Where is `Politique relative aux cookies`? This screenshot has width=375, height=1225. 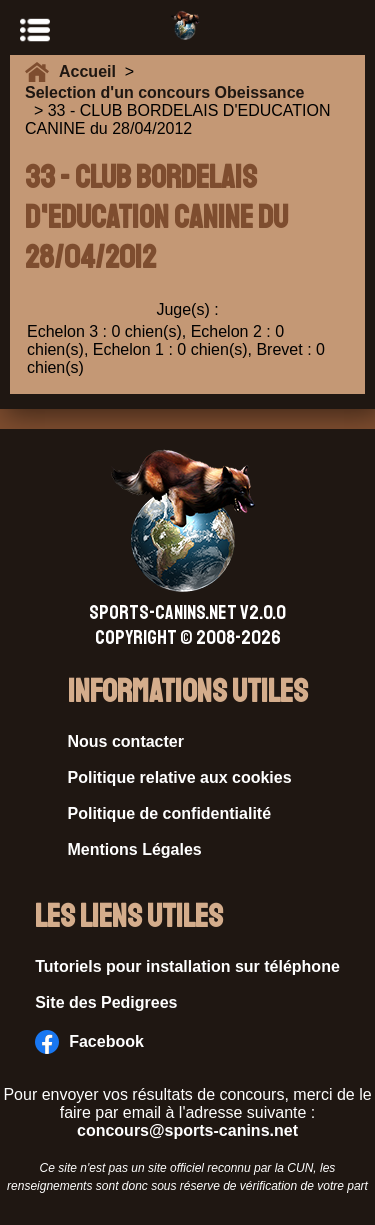
Politique relative aux cookies is located at coordinates (180, 777).